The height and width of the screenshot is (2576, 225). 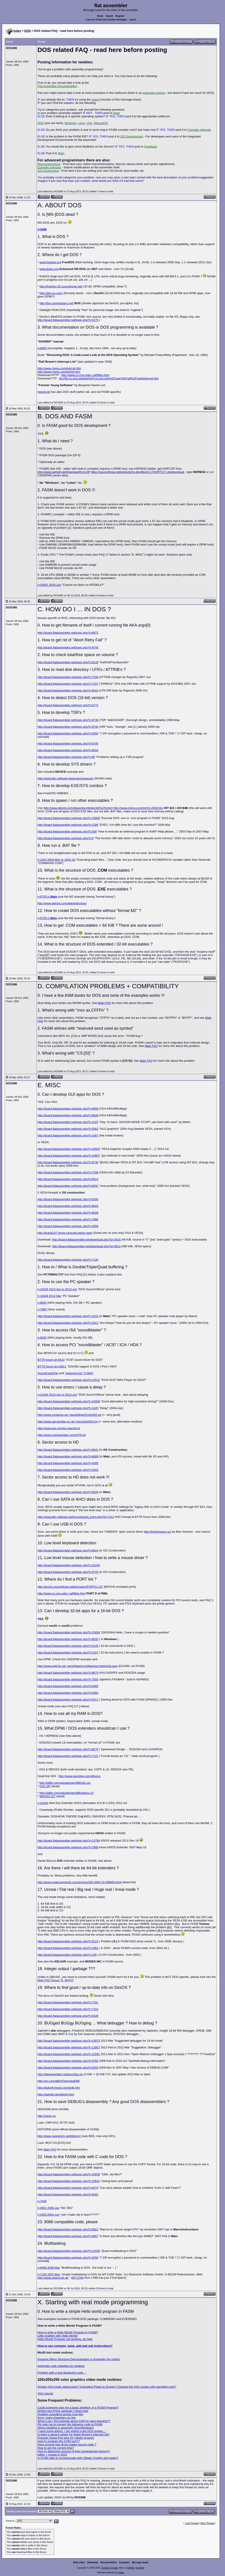 I want to click on http://board.flatassembler.net/topic.php?t=13430, so click(x=69, y=2251).